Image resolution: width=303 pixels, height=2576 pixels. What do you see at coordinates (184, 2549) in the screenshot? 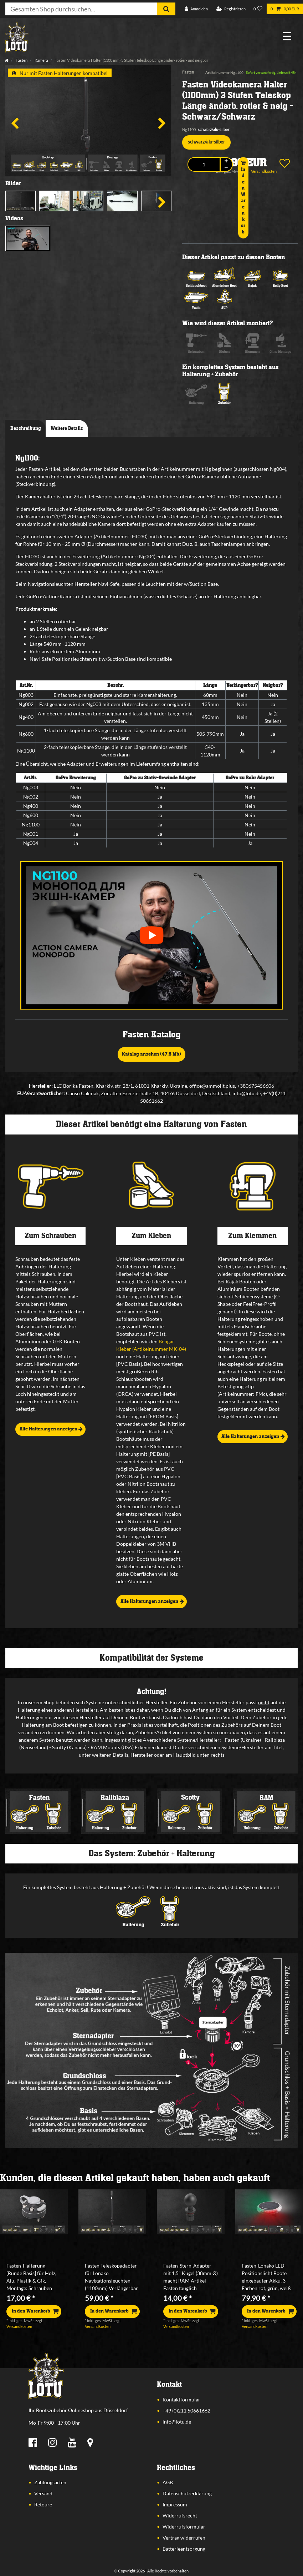
I see `Batterieentsorgung` at bounding box center [184, 2549].